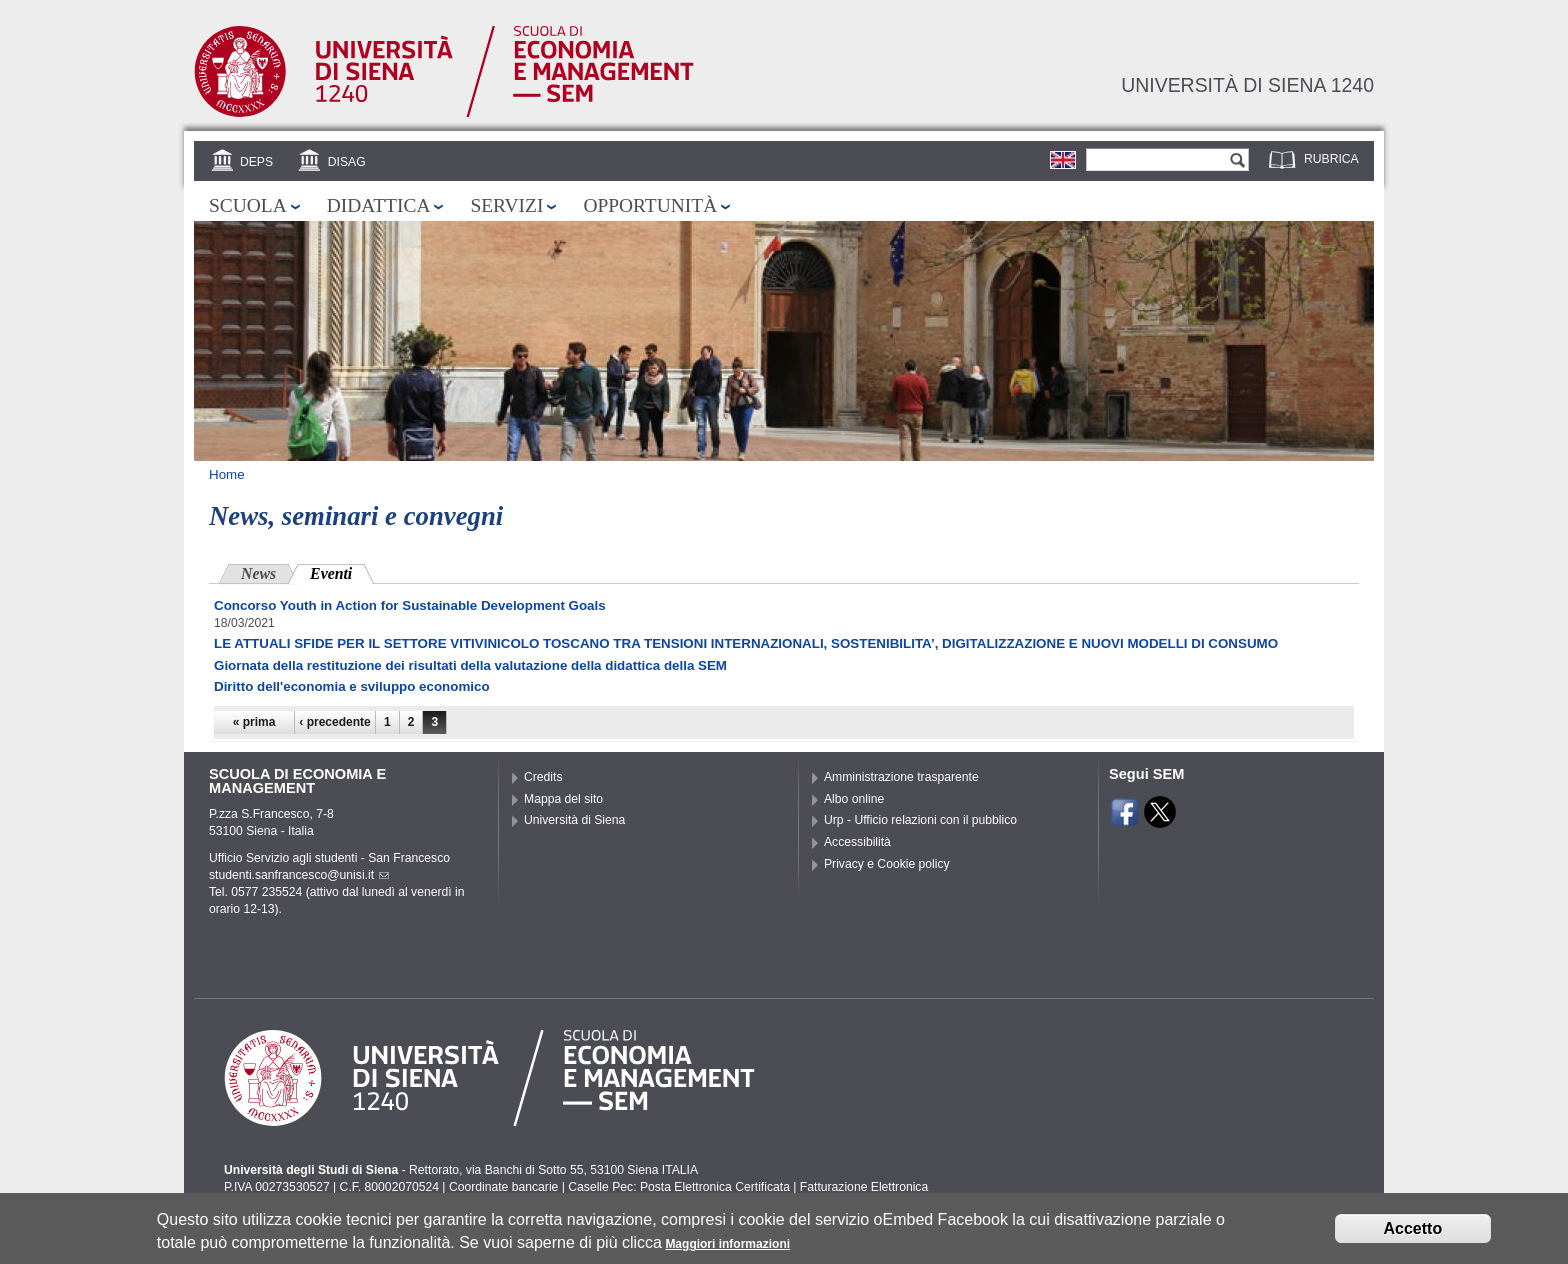  I want to click on studenti.sanfrancesco@unisi.it, so click(299, 875).